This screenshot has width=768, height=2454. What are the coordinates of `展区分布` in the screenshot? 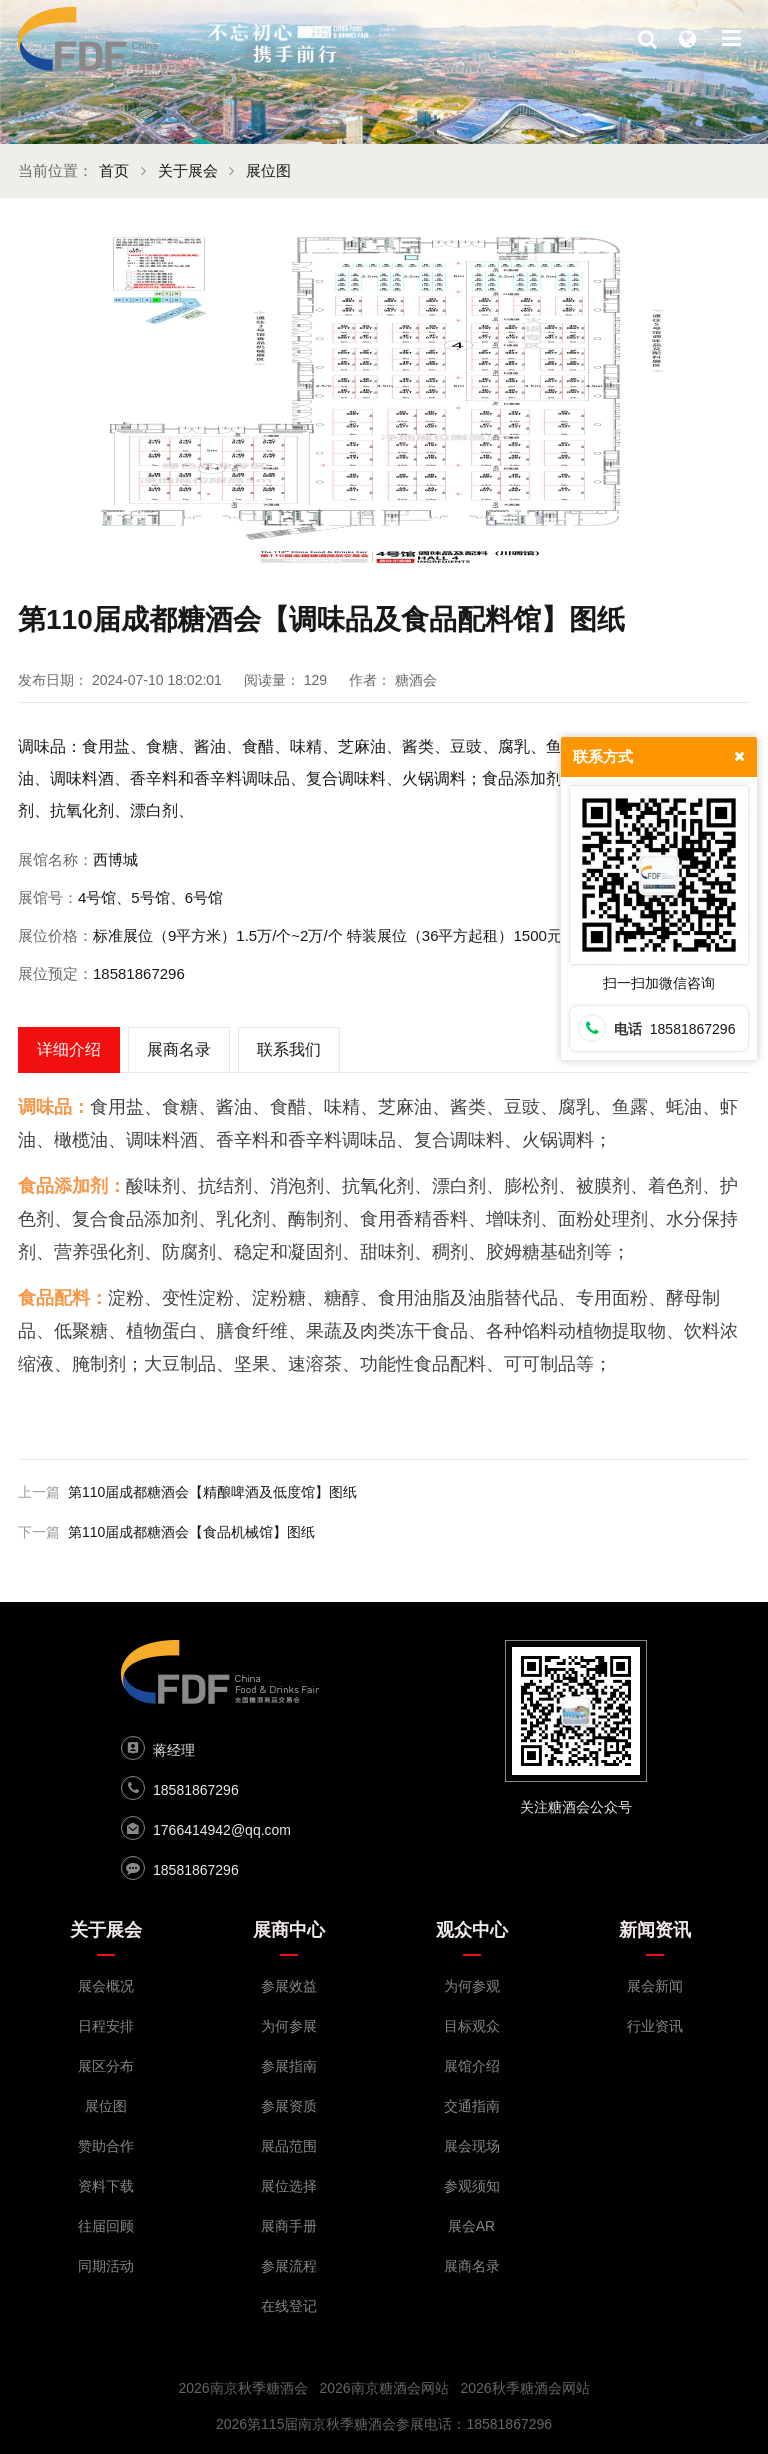 It's located at (106, 2066).